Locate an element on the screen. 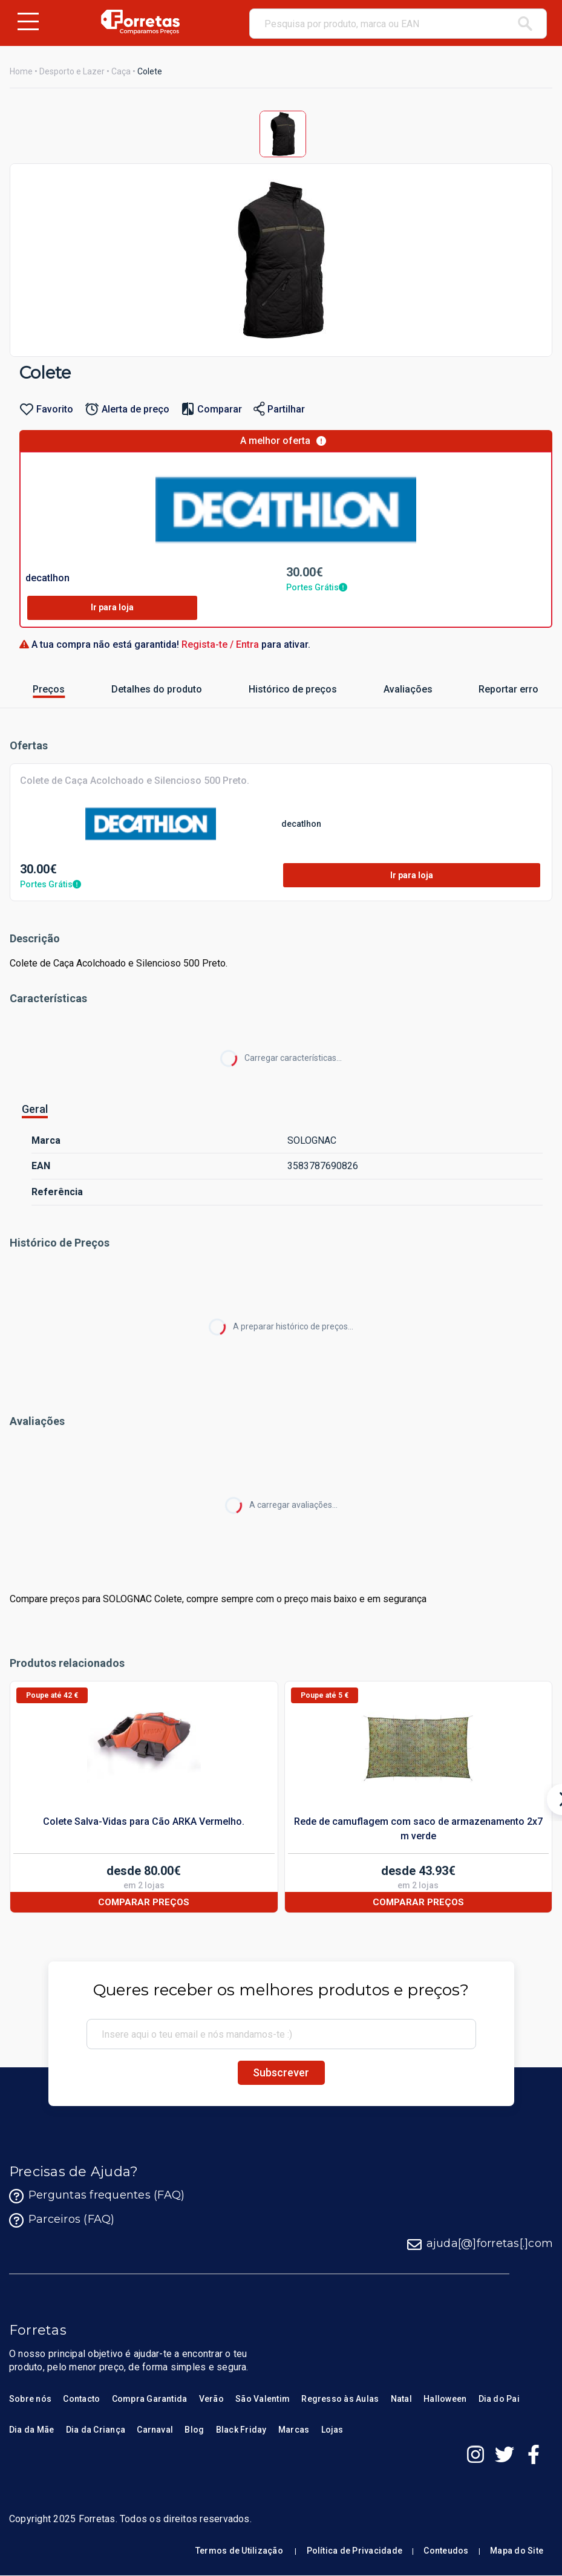 This screenshot has width=562, height=2576. Parceiros (FAQ) is located at coordinates (62, 2220).